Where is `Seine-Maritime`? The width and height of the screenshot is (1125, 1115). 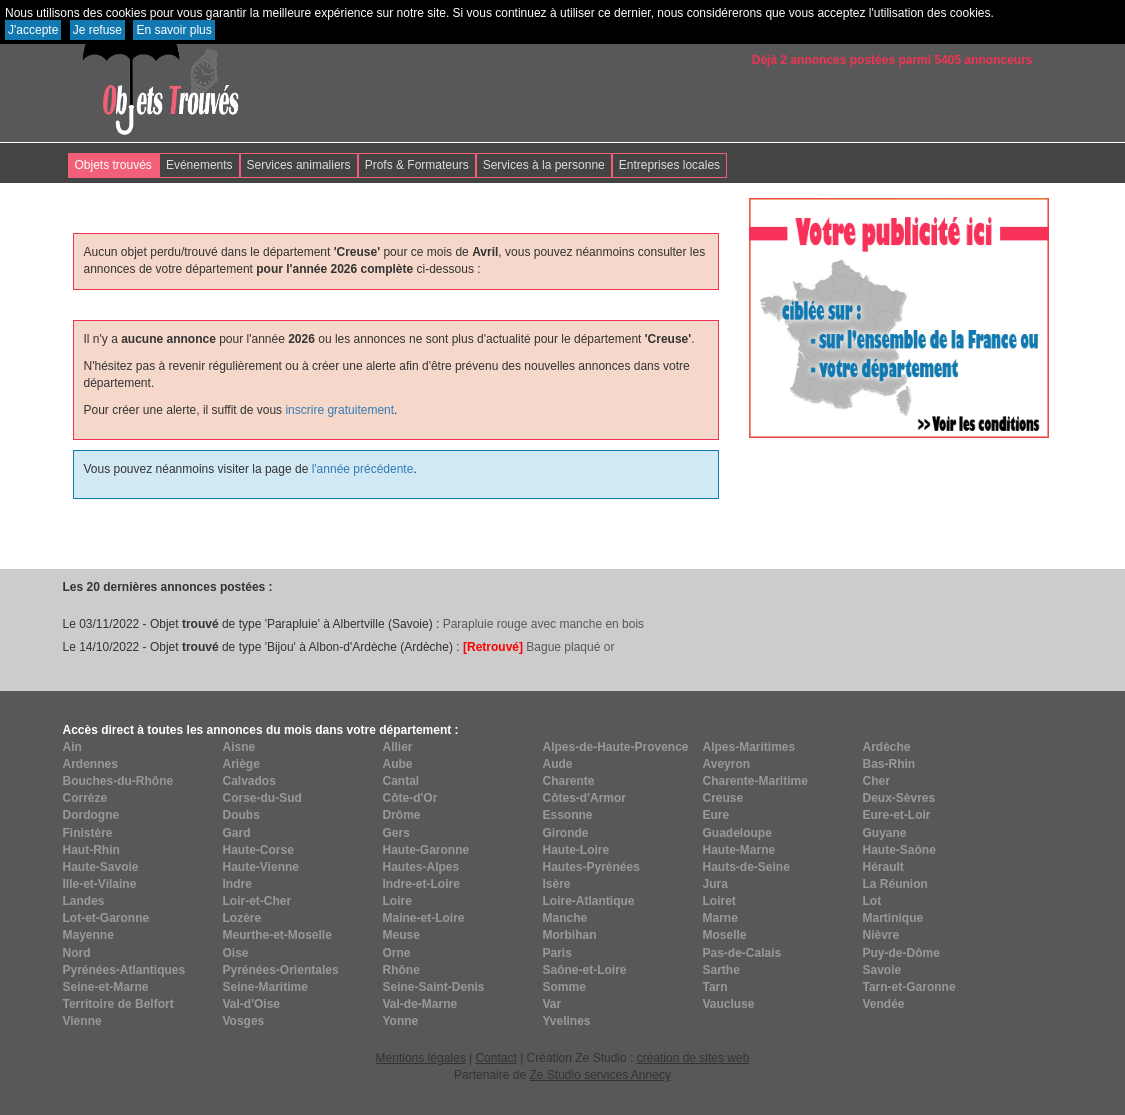
Seine-Maritime is located at coordinates (265, 987).